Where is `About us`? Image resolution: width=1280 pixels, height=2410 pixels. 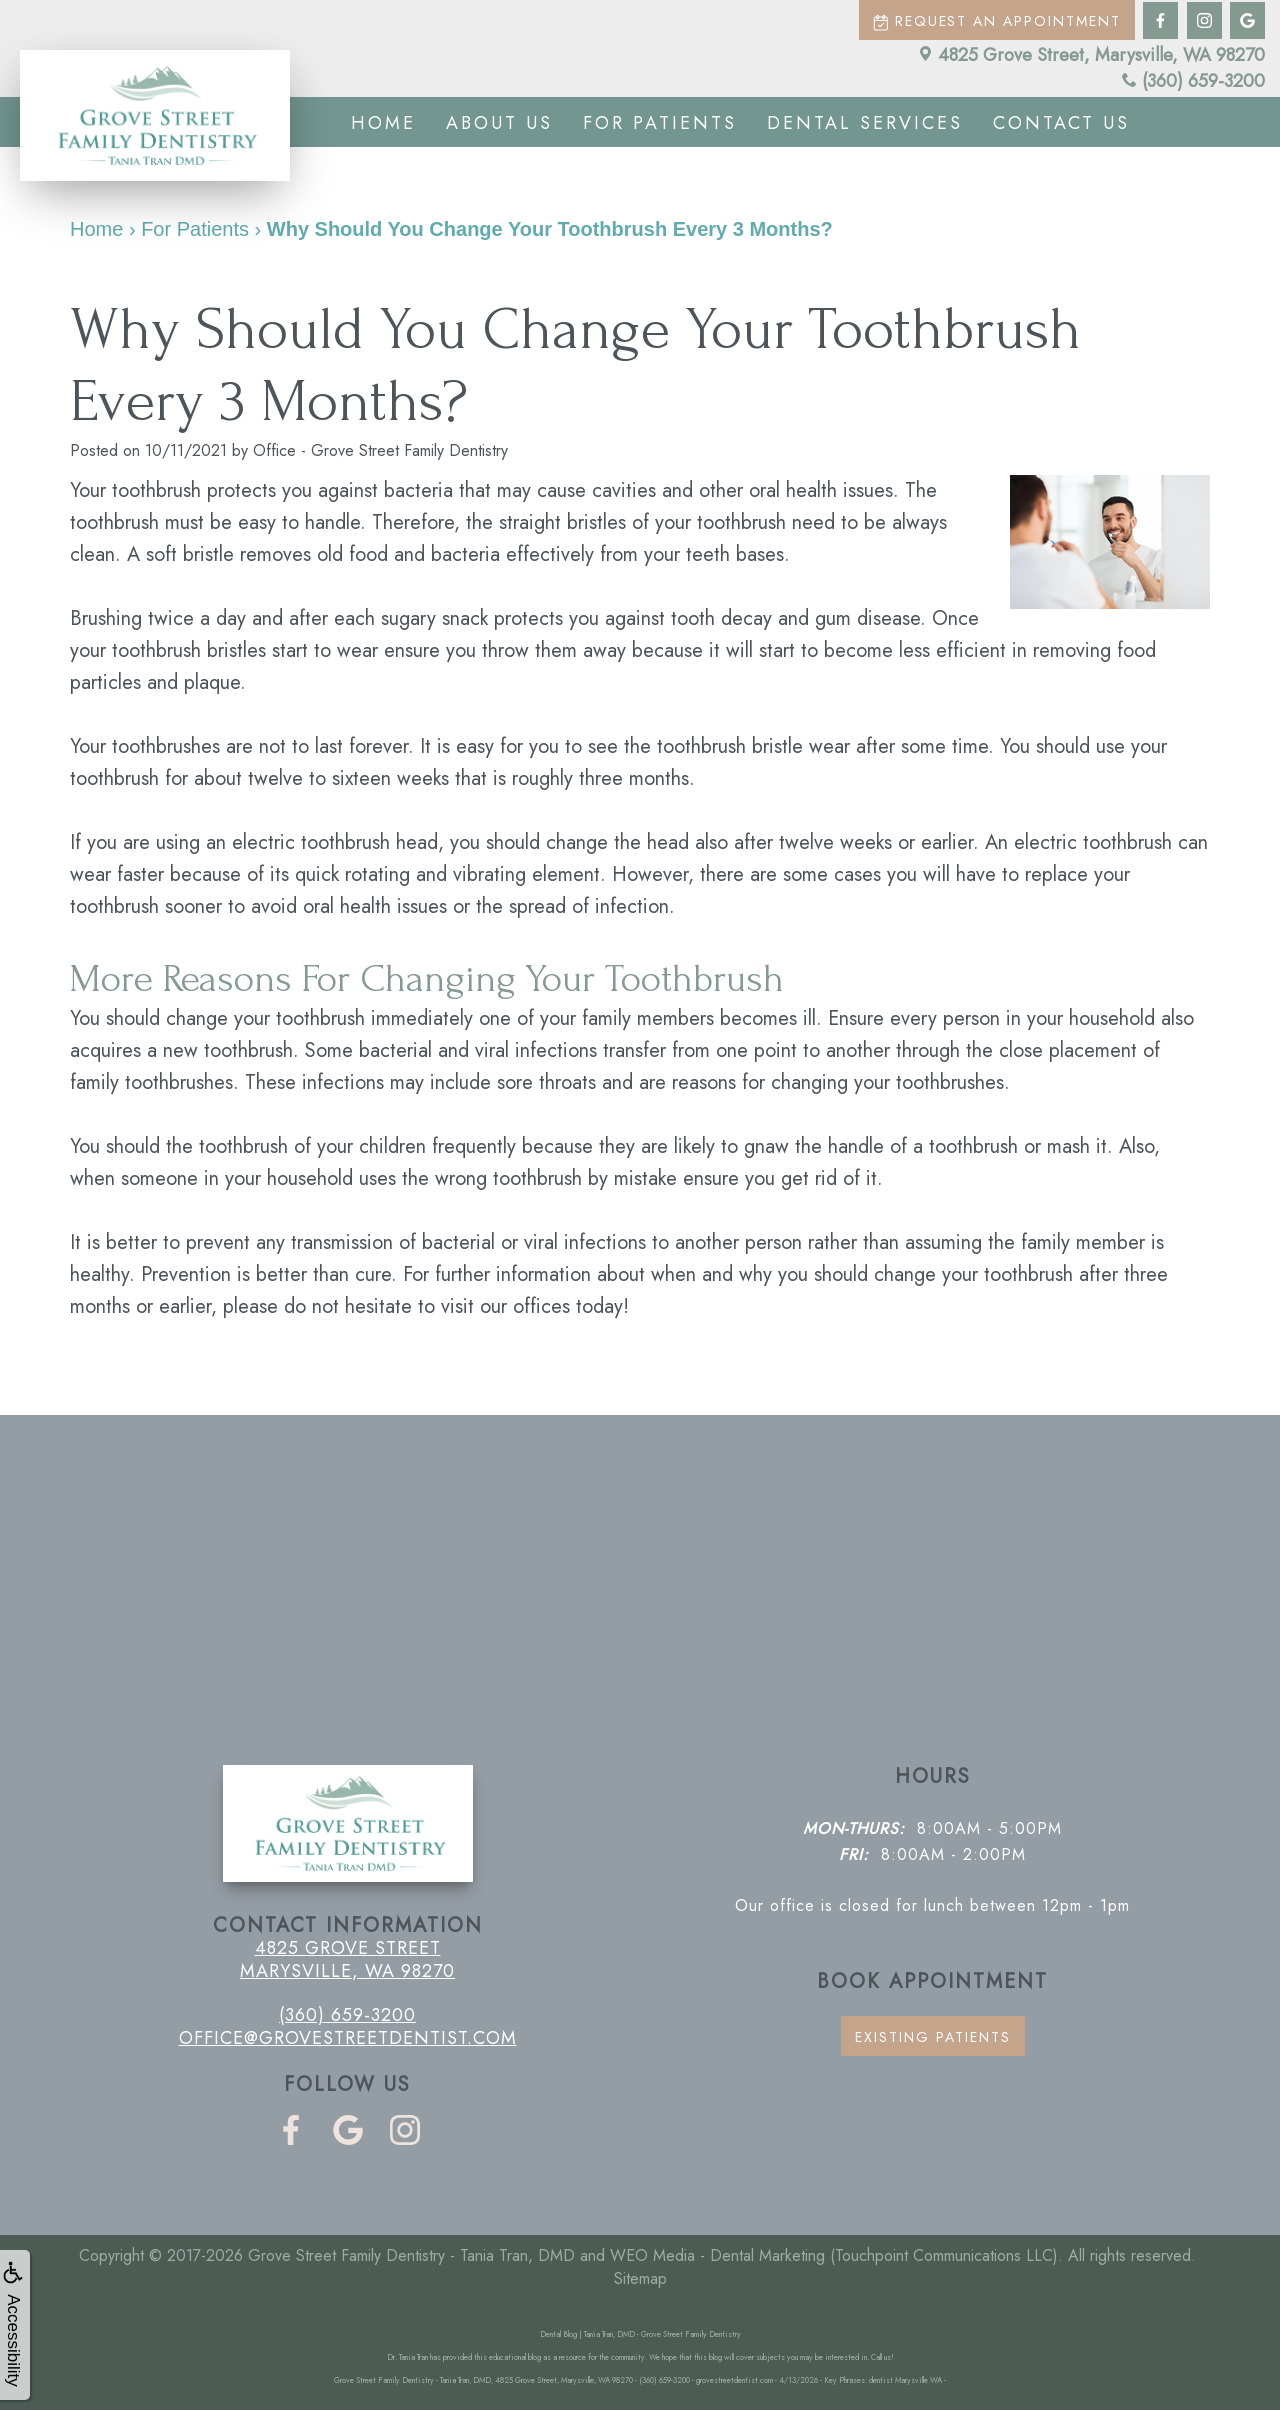 About us is located at coordinates (499, 123).